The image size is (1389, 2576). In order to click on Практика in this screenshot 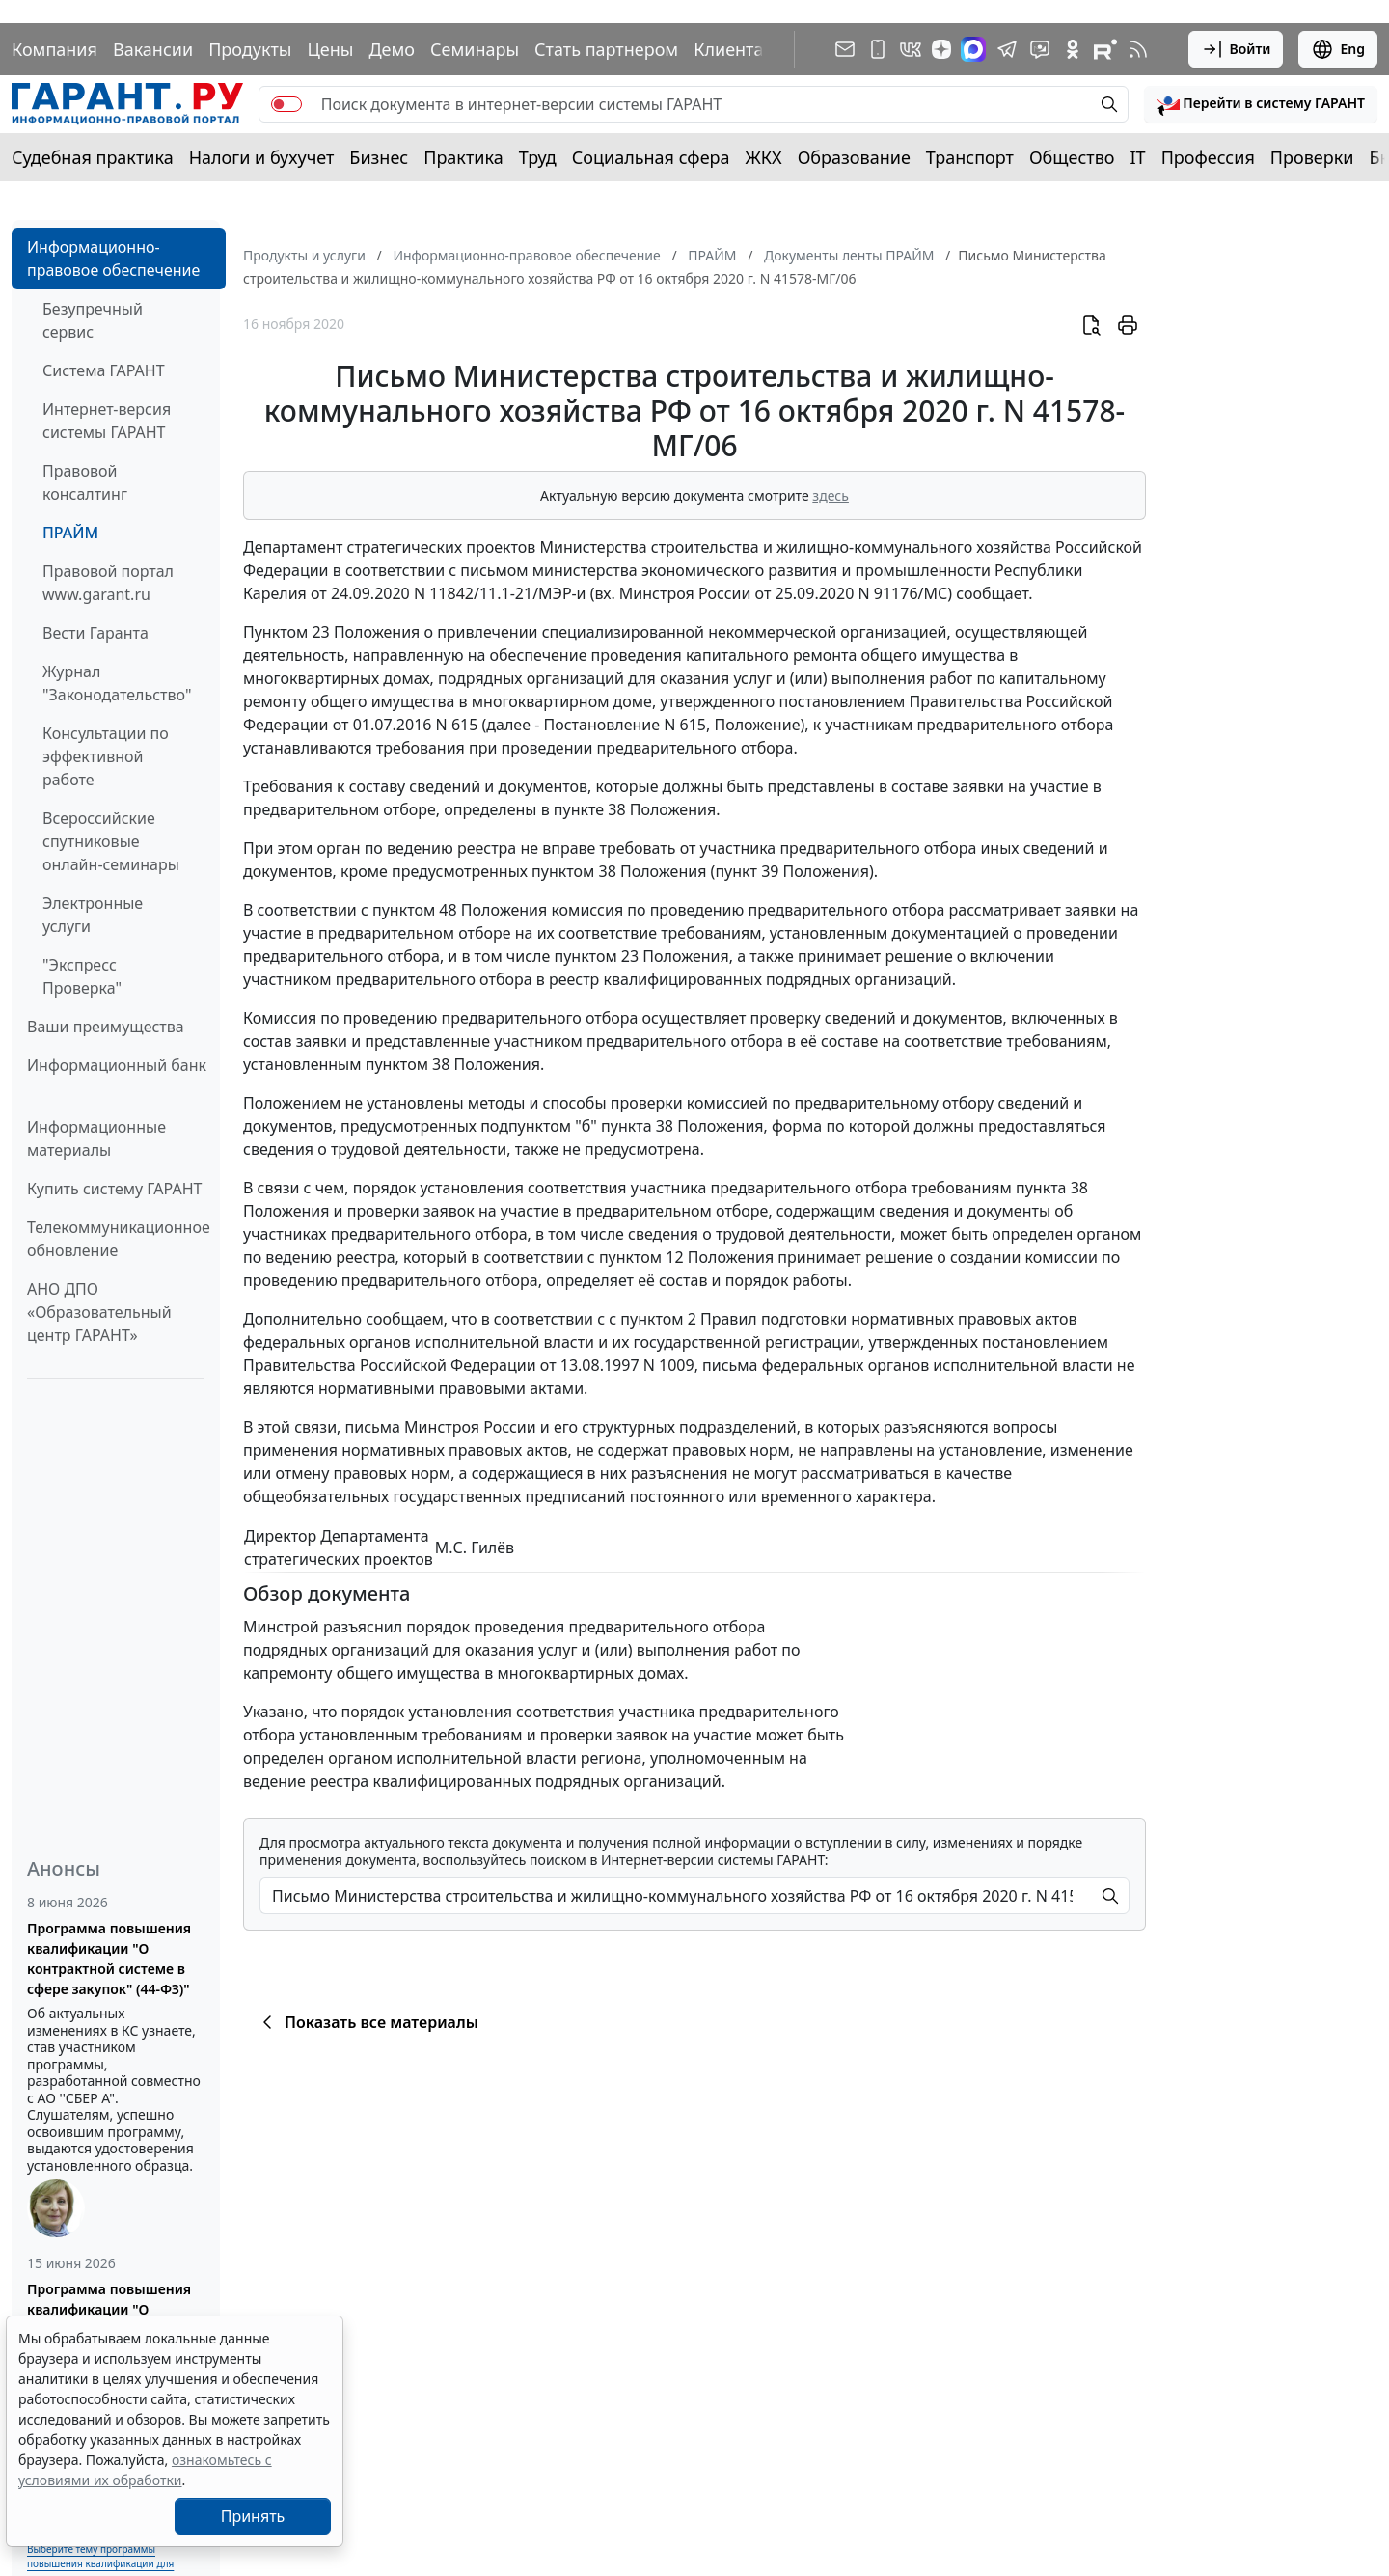, I will do `click(463, 157)`.